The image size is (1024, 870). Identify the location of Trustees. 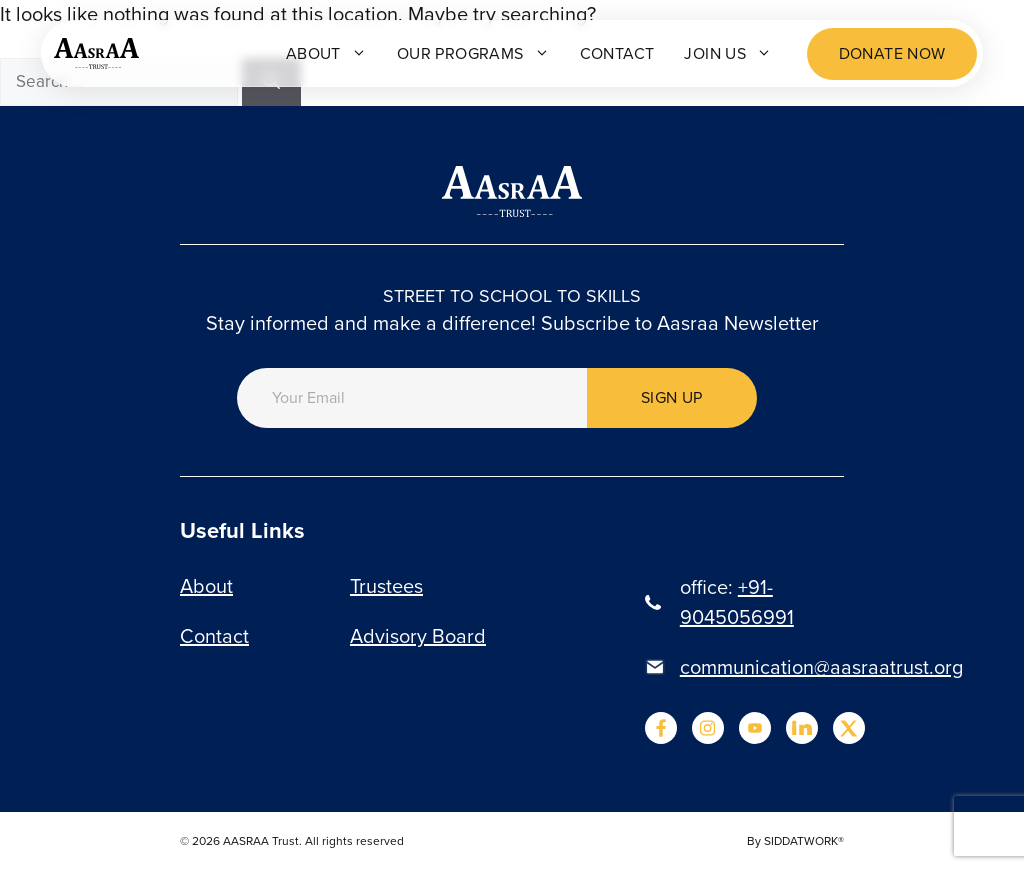
(386, 586).